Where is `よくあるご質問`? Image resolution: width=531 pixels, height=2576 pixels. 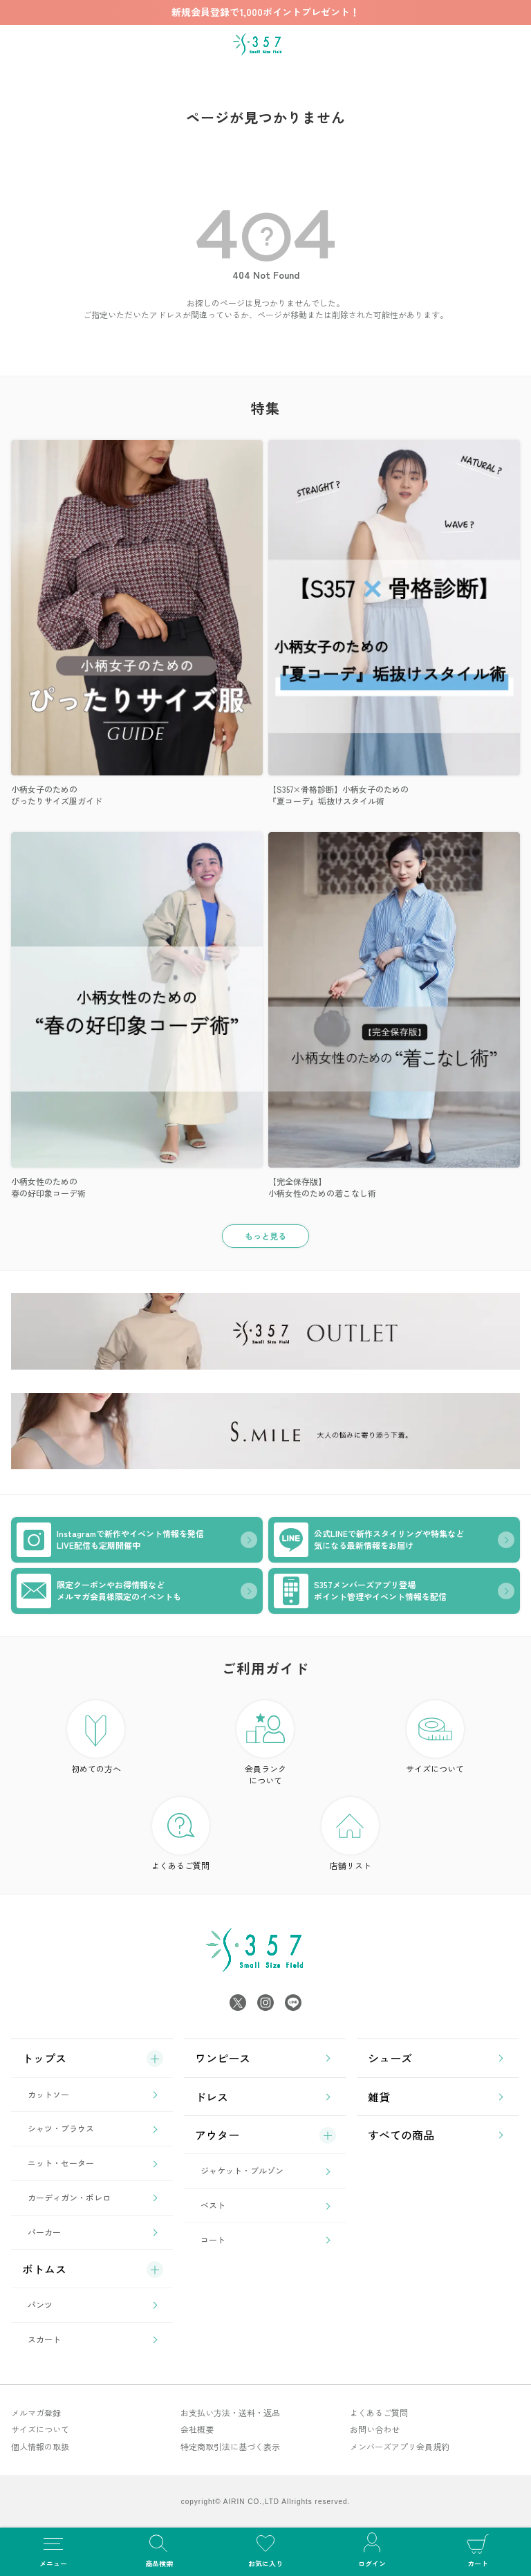
よくあるご質問 is located at coordinates (180, 1834).